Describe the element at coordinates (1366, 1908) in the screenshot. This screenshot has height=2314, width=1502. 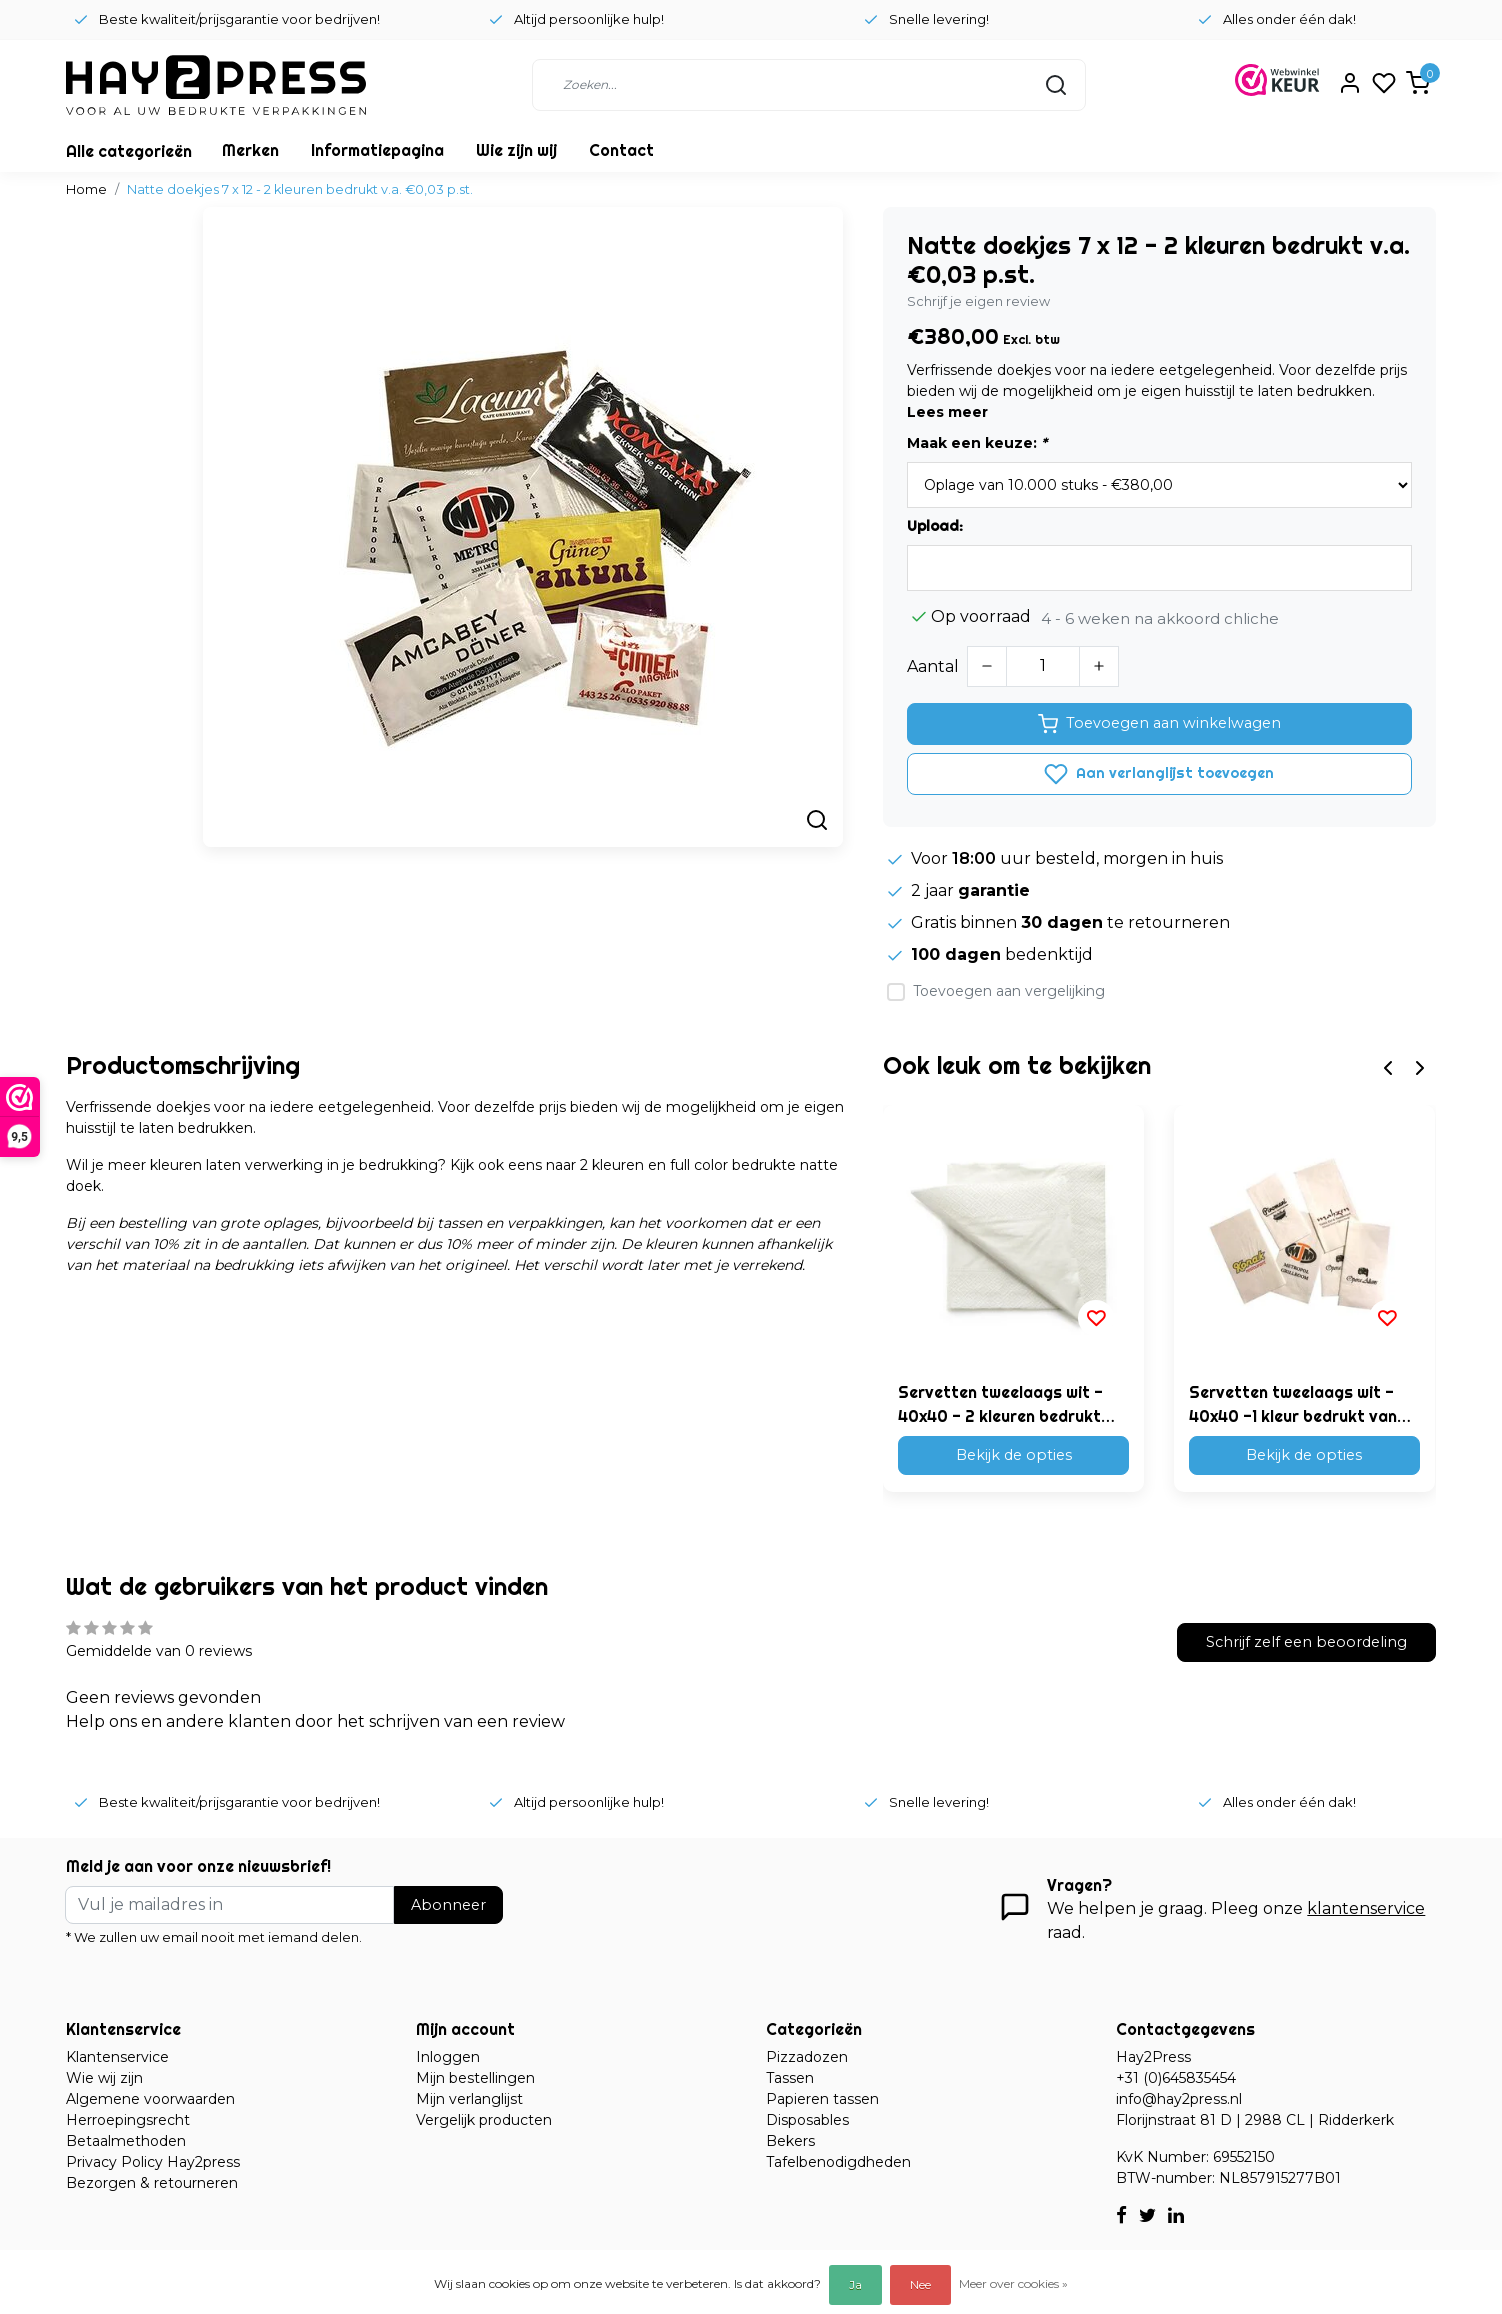
I see `klantenservice` at that location.